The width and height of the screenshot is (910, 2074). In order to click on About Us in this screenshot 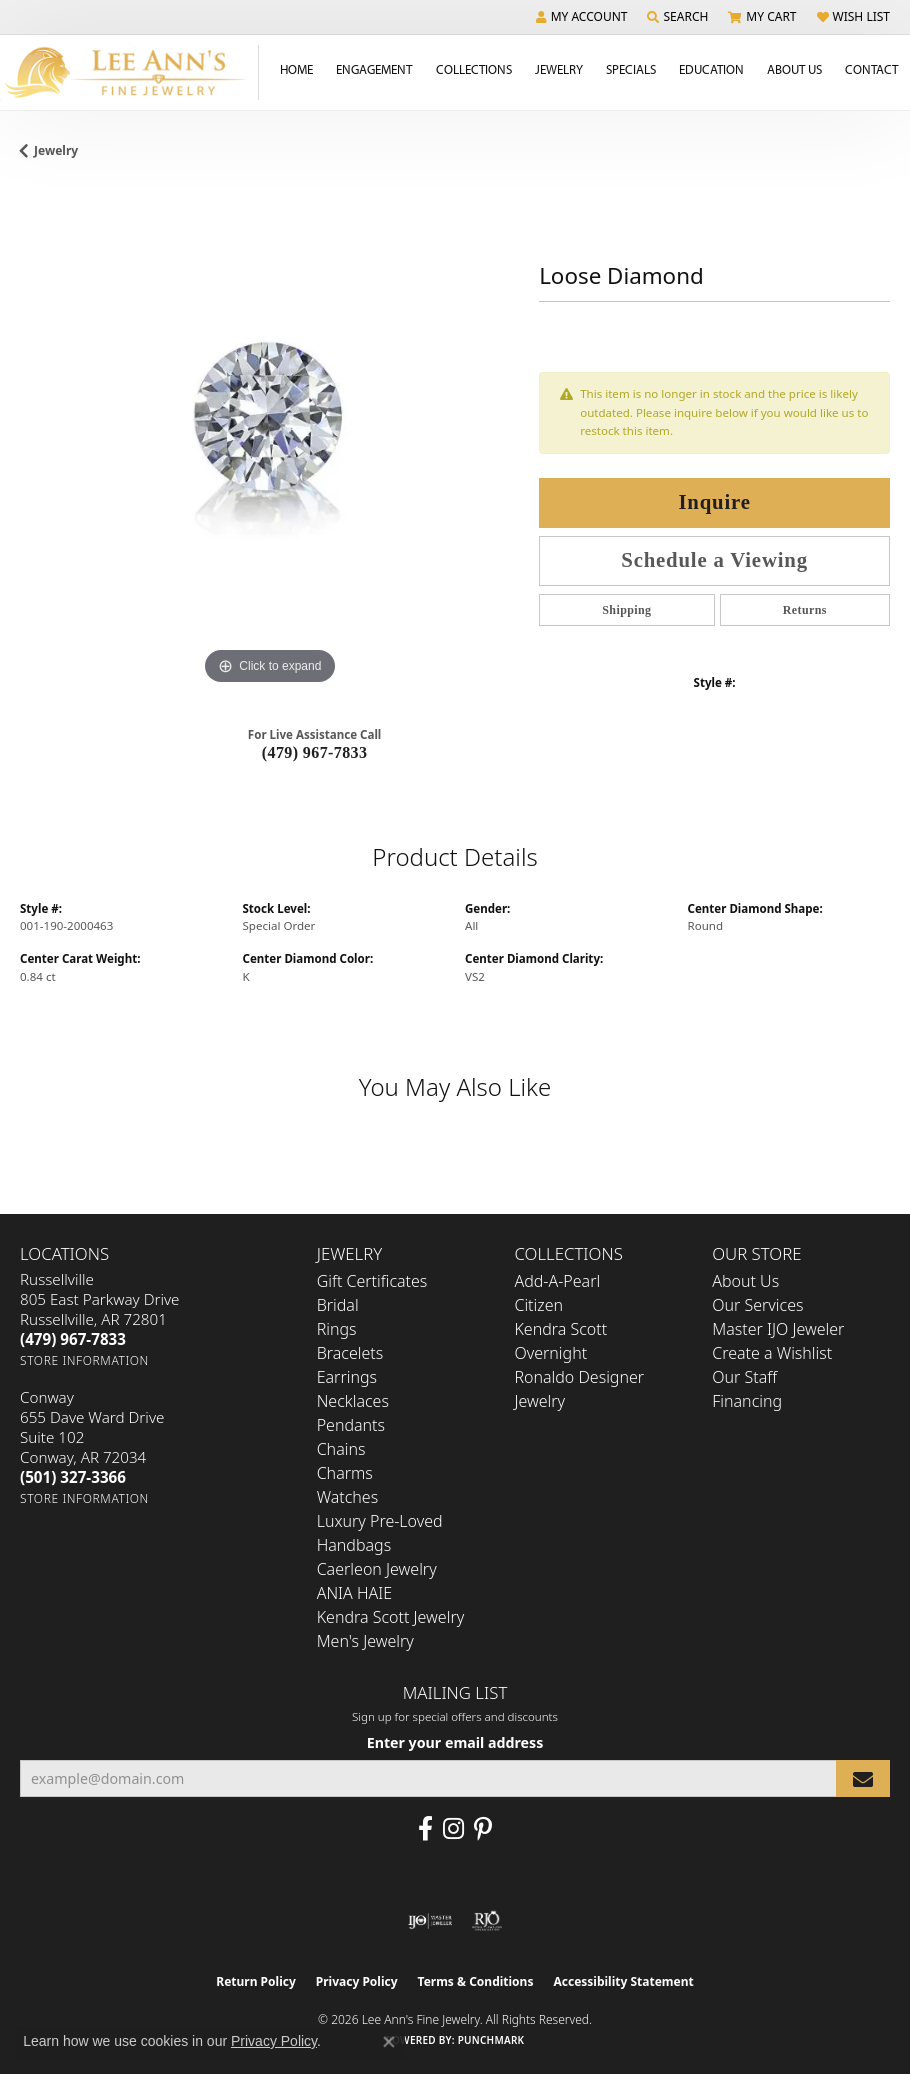, I will do `click(794, 69)`.